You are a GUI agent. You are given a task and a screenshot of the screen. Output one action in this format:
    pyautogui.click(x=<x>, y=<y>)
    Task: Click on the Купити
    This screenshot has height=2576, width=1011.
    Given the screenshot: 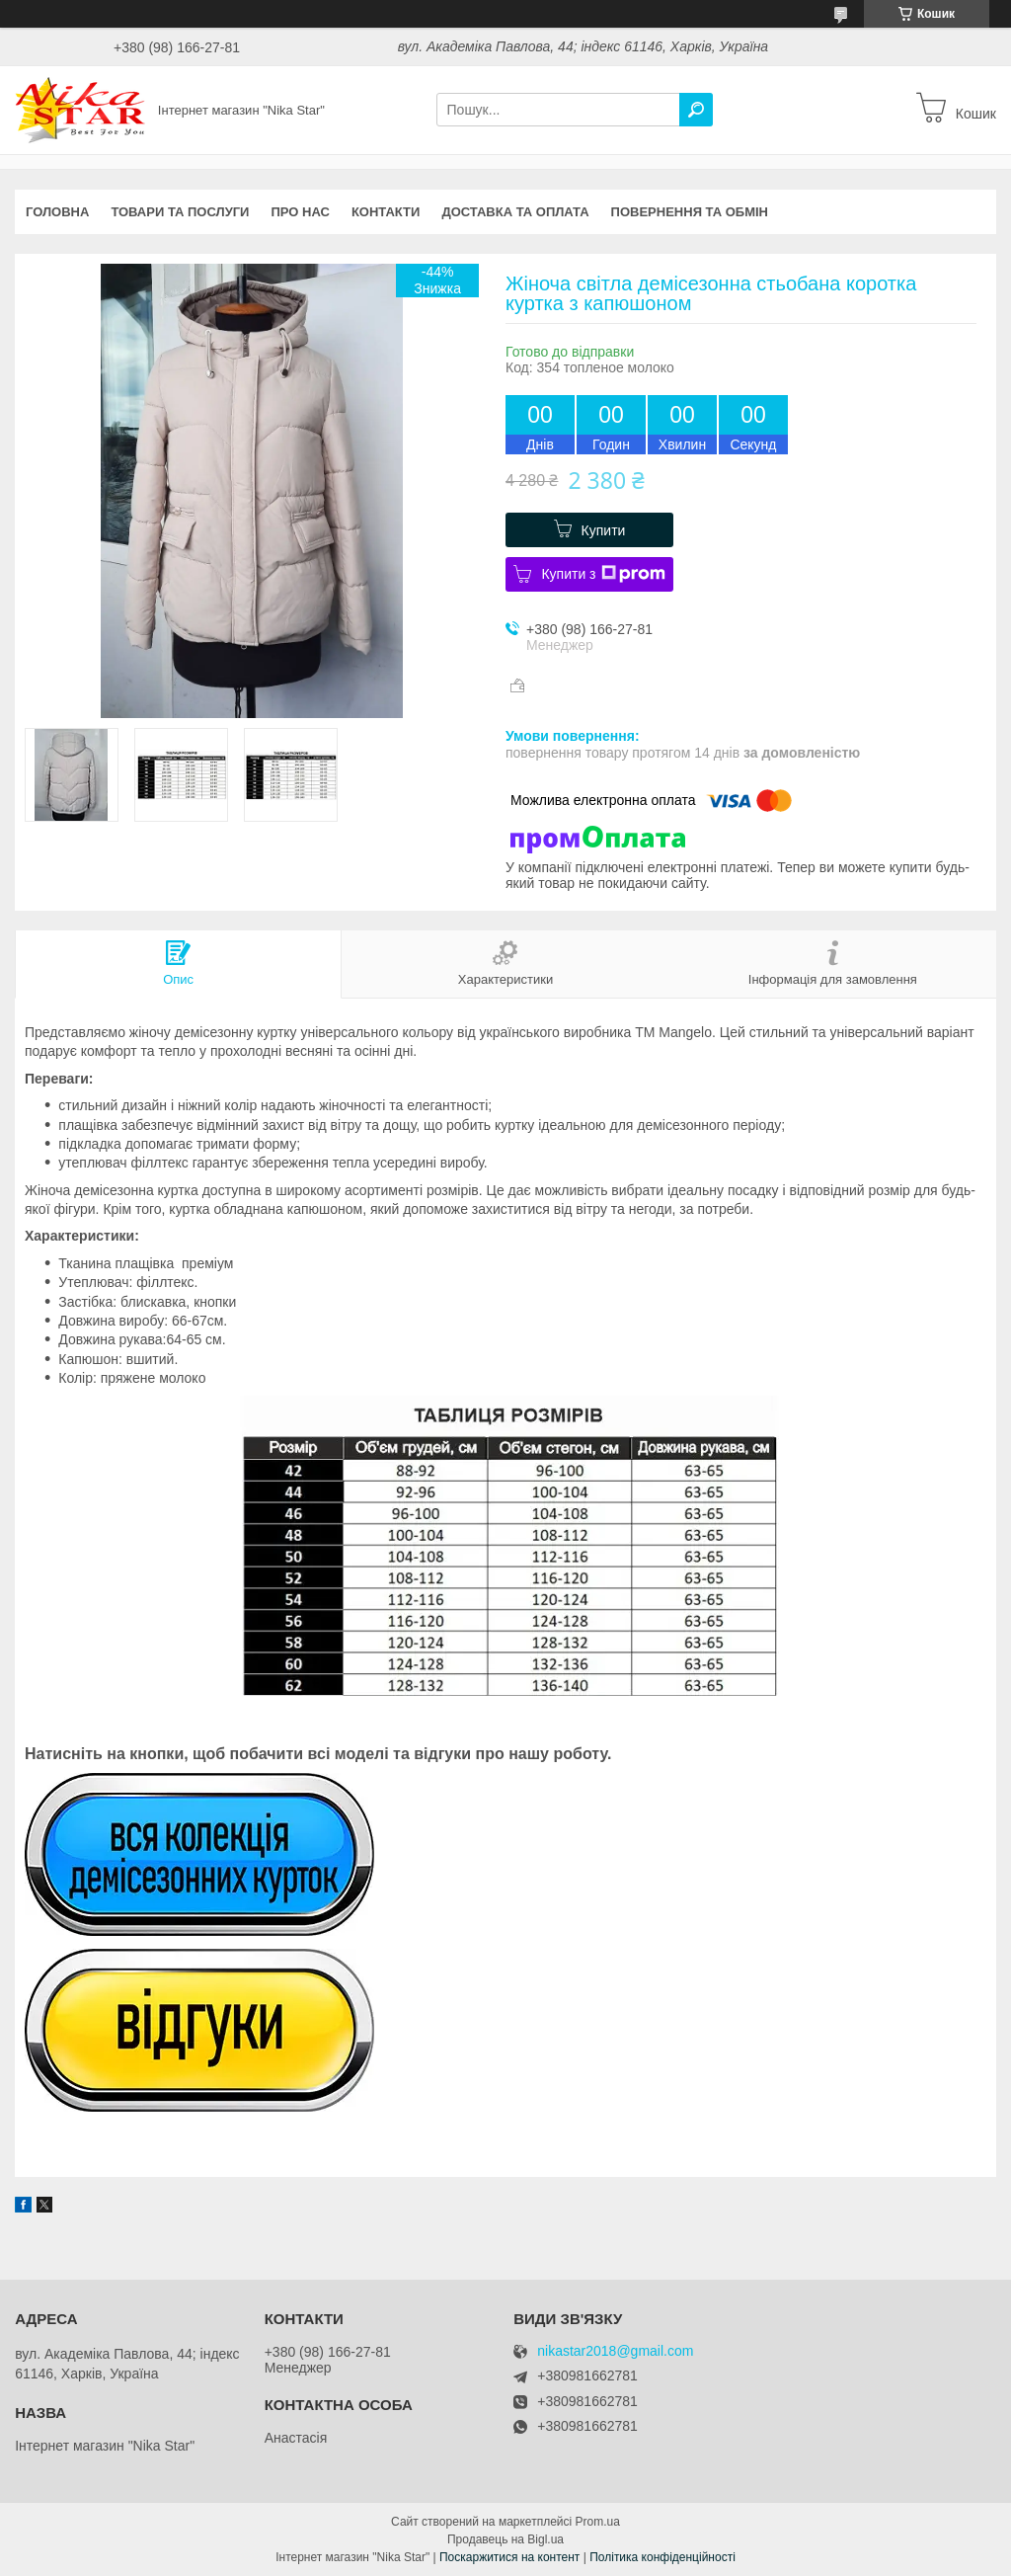 What is the action you would take?
    pyautogui.click(x=604, y=530)
    